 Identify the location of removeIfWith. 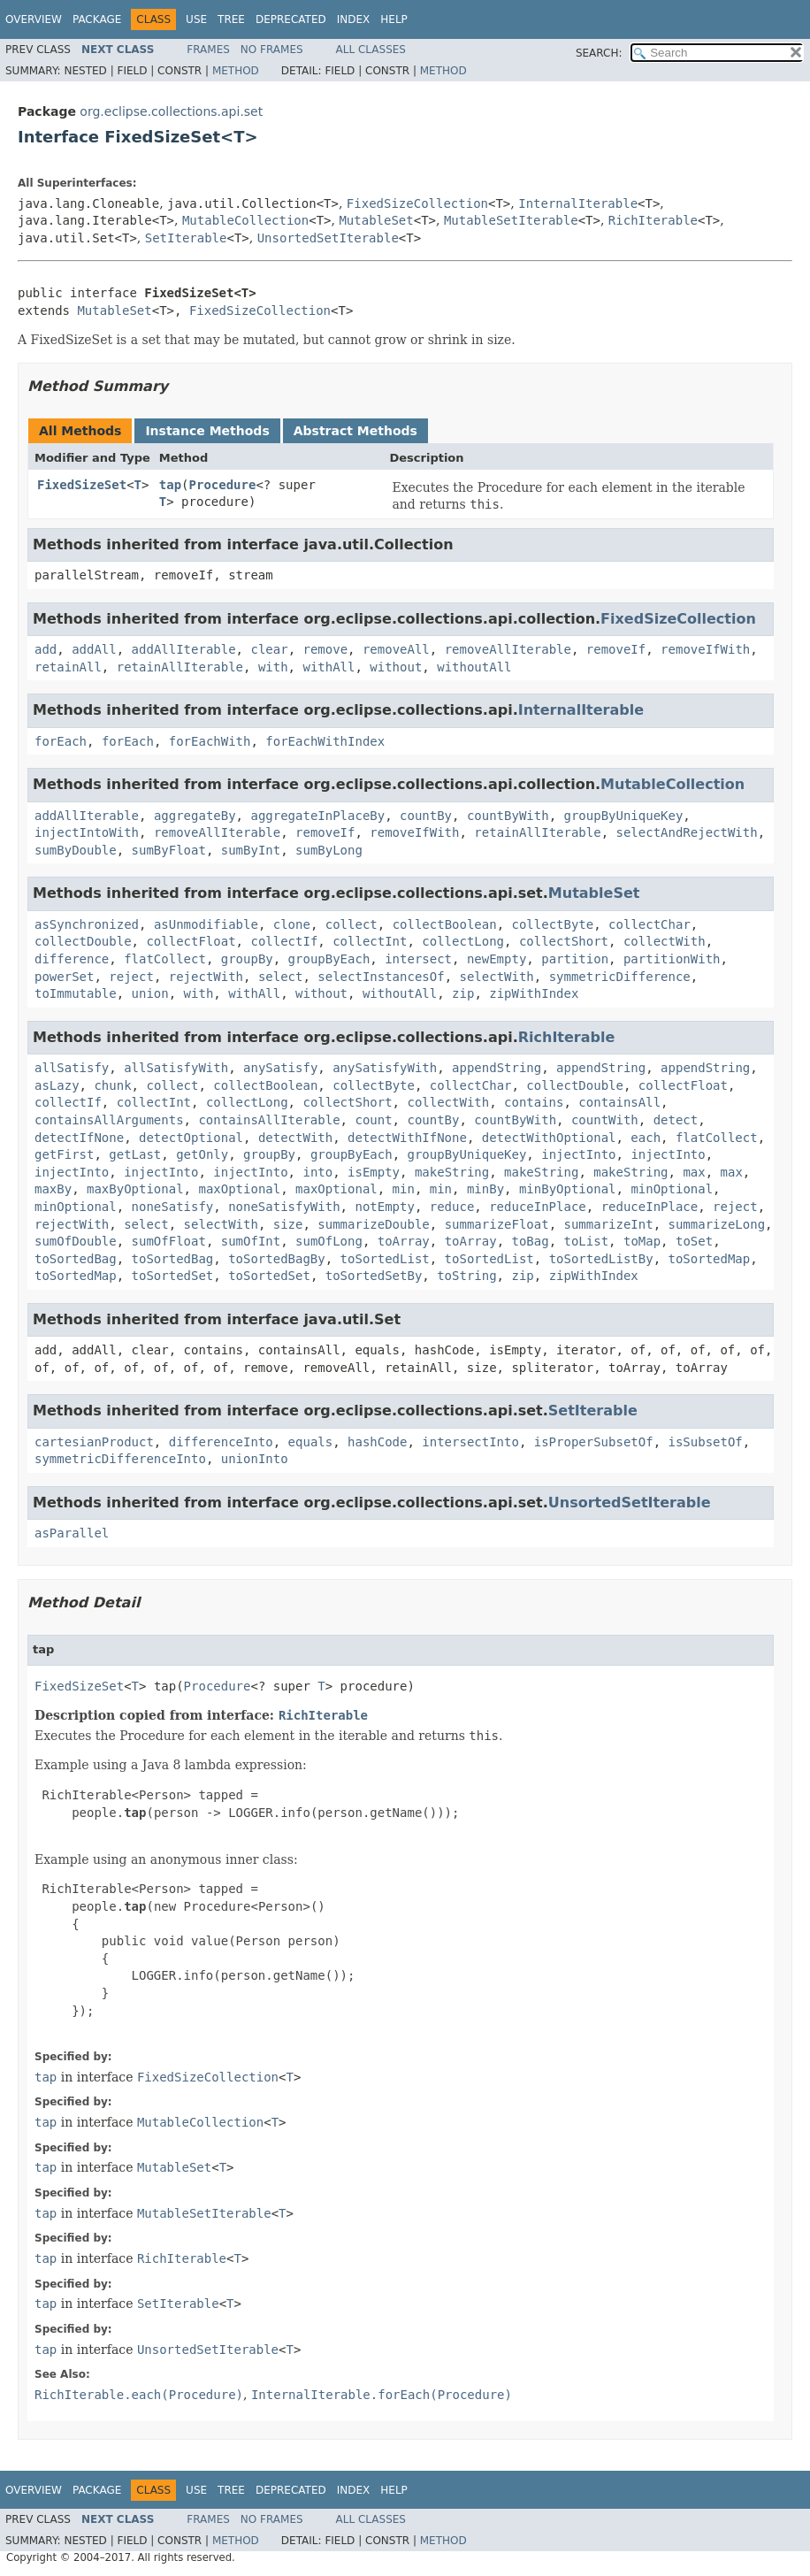
(705, 649).